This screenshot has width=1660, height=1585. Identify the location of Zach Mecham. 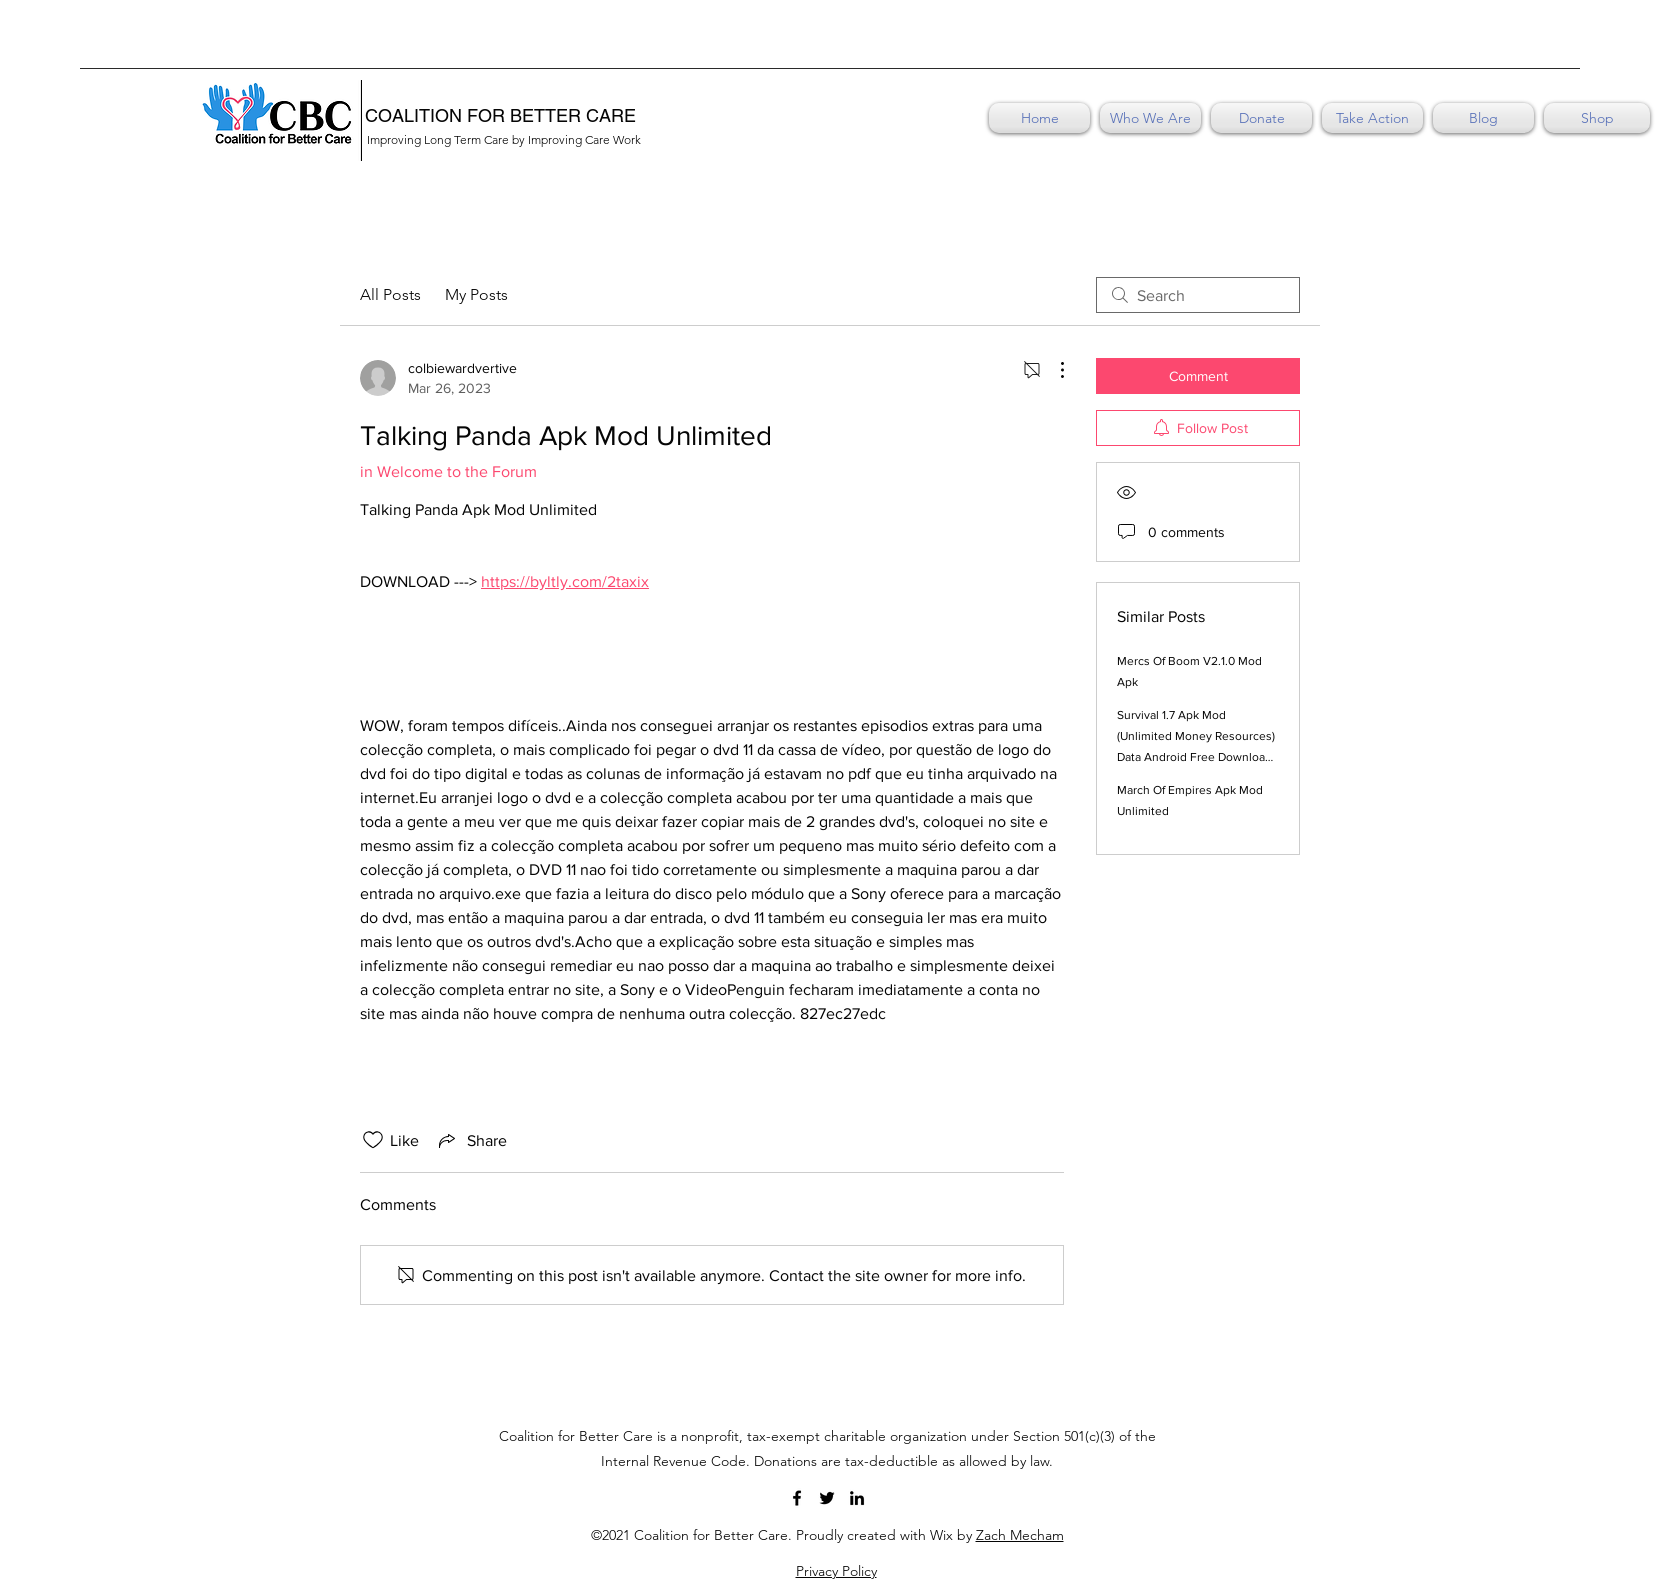
(1020, 1535).